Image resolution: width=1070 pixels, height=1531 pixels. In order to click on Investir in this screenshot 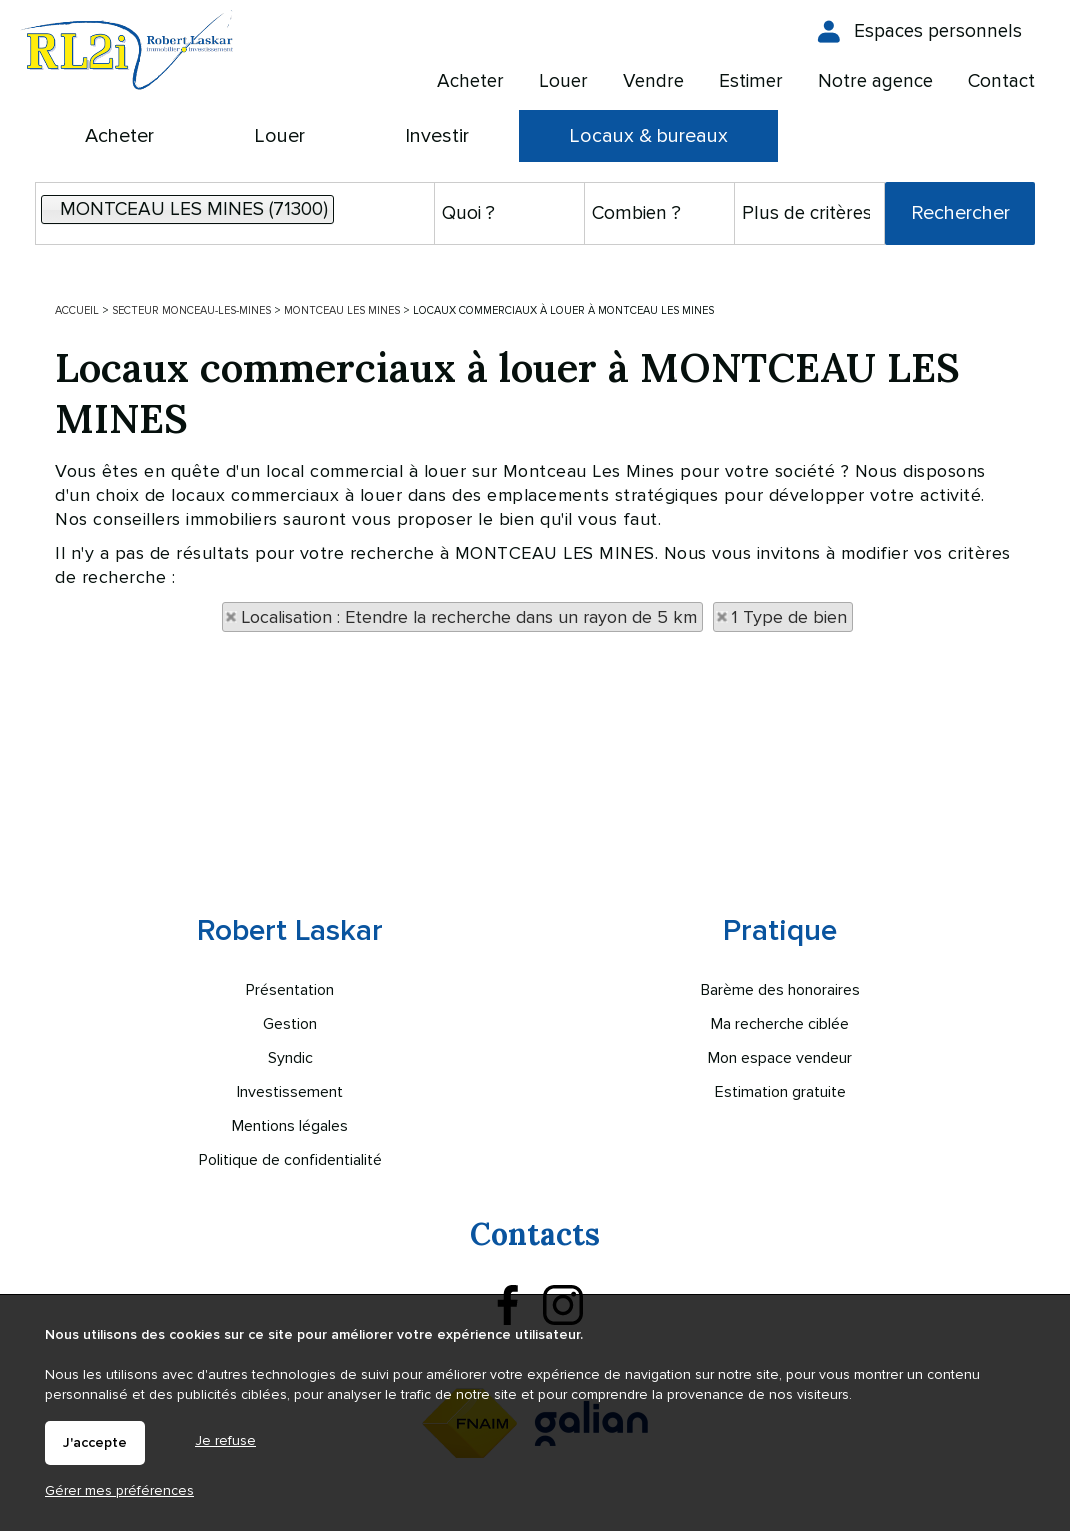, I will do `click(437, 136)`.